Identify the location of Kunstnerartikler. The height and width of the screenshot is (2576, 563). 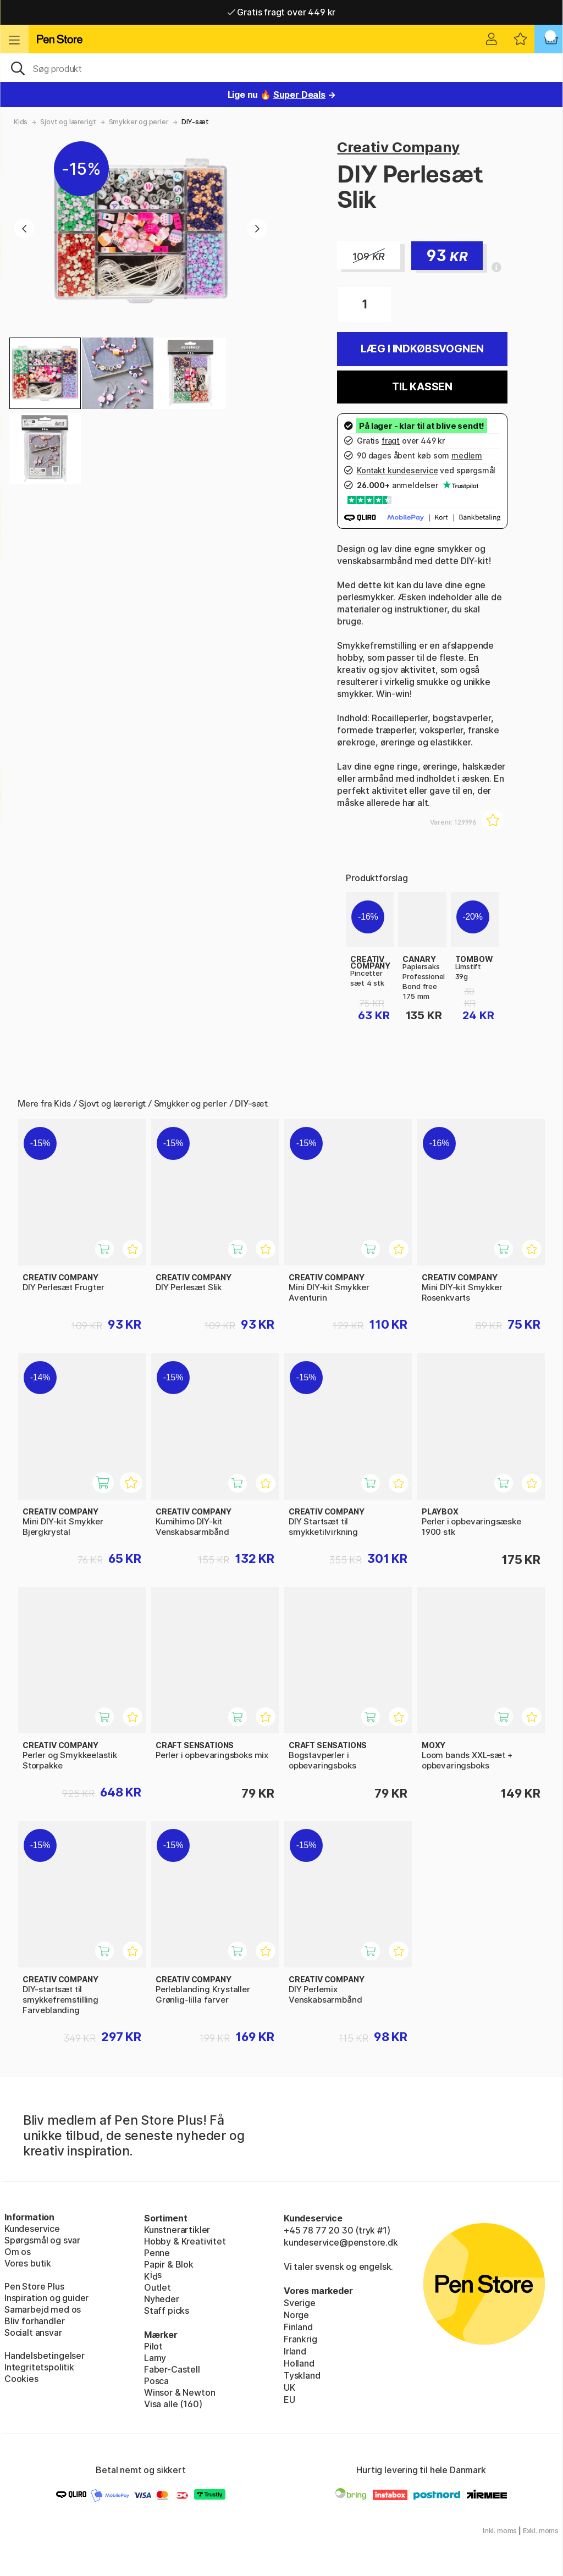
(177, 2229).